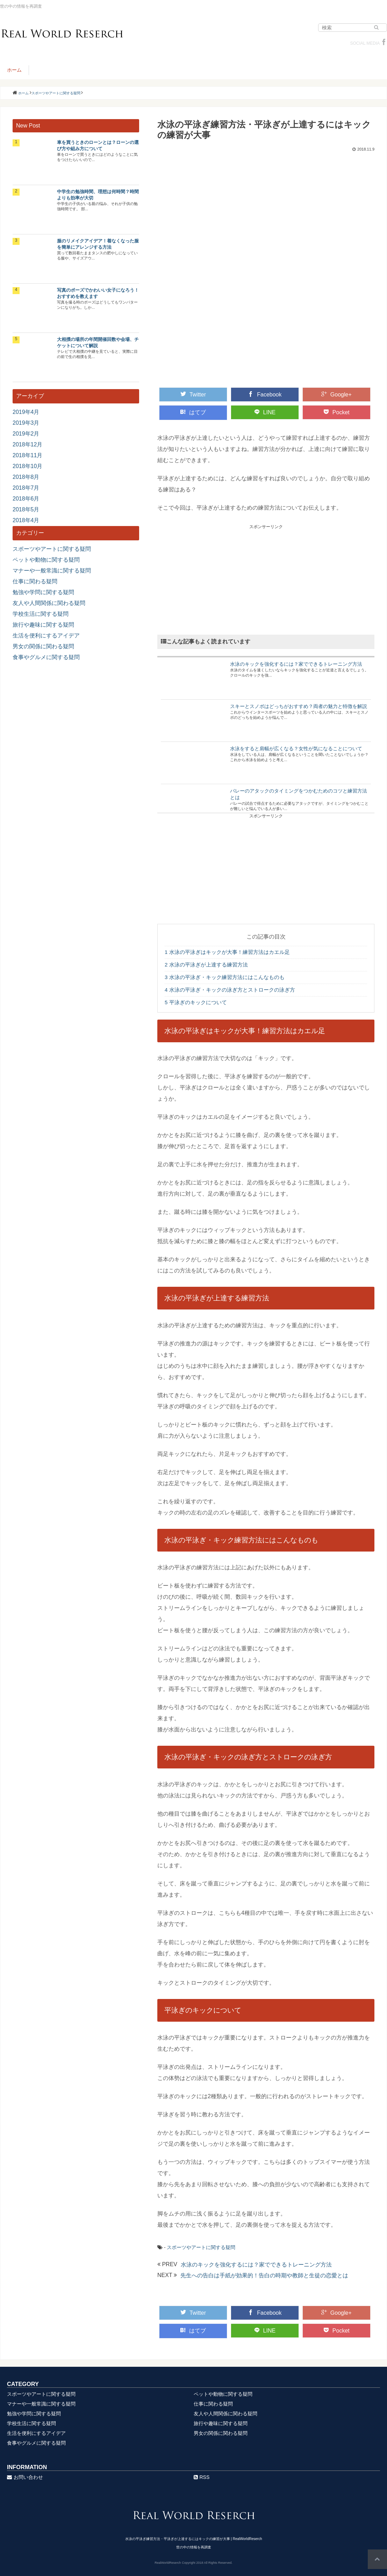 The width and height of the screenshot is (387, 2576). I want to click on 2018年8月, so click(26, 477).